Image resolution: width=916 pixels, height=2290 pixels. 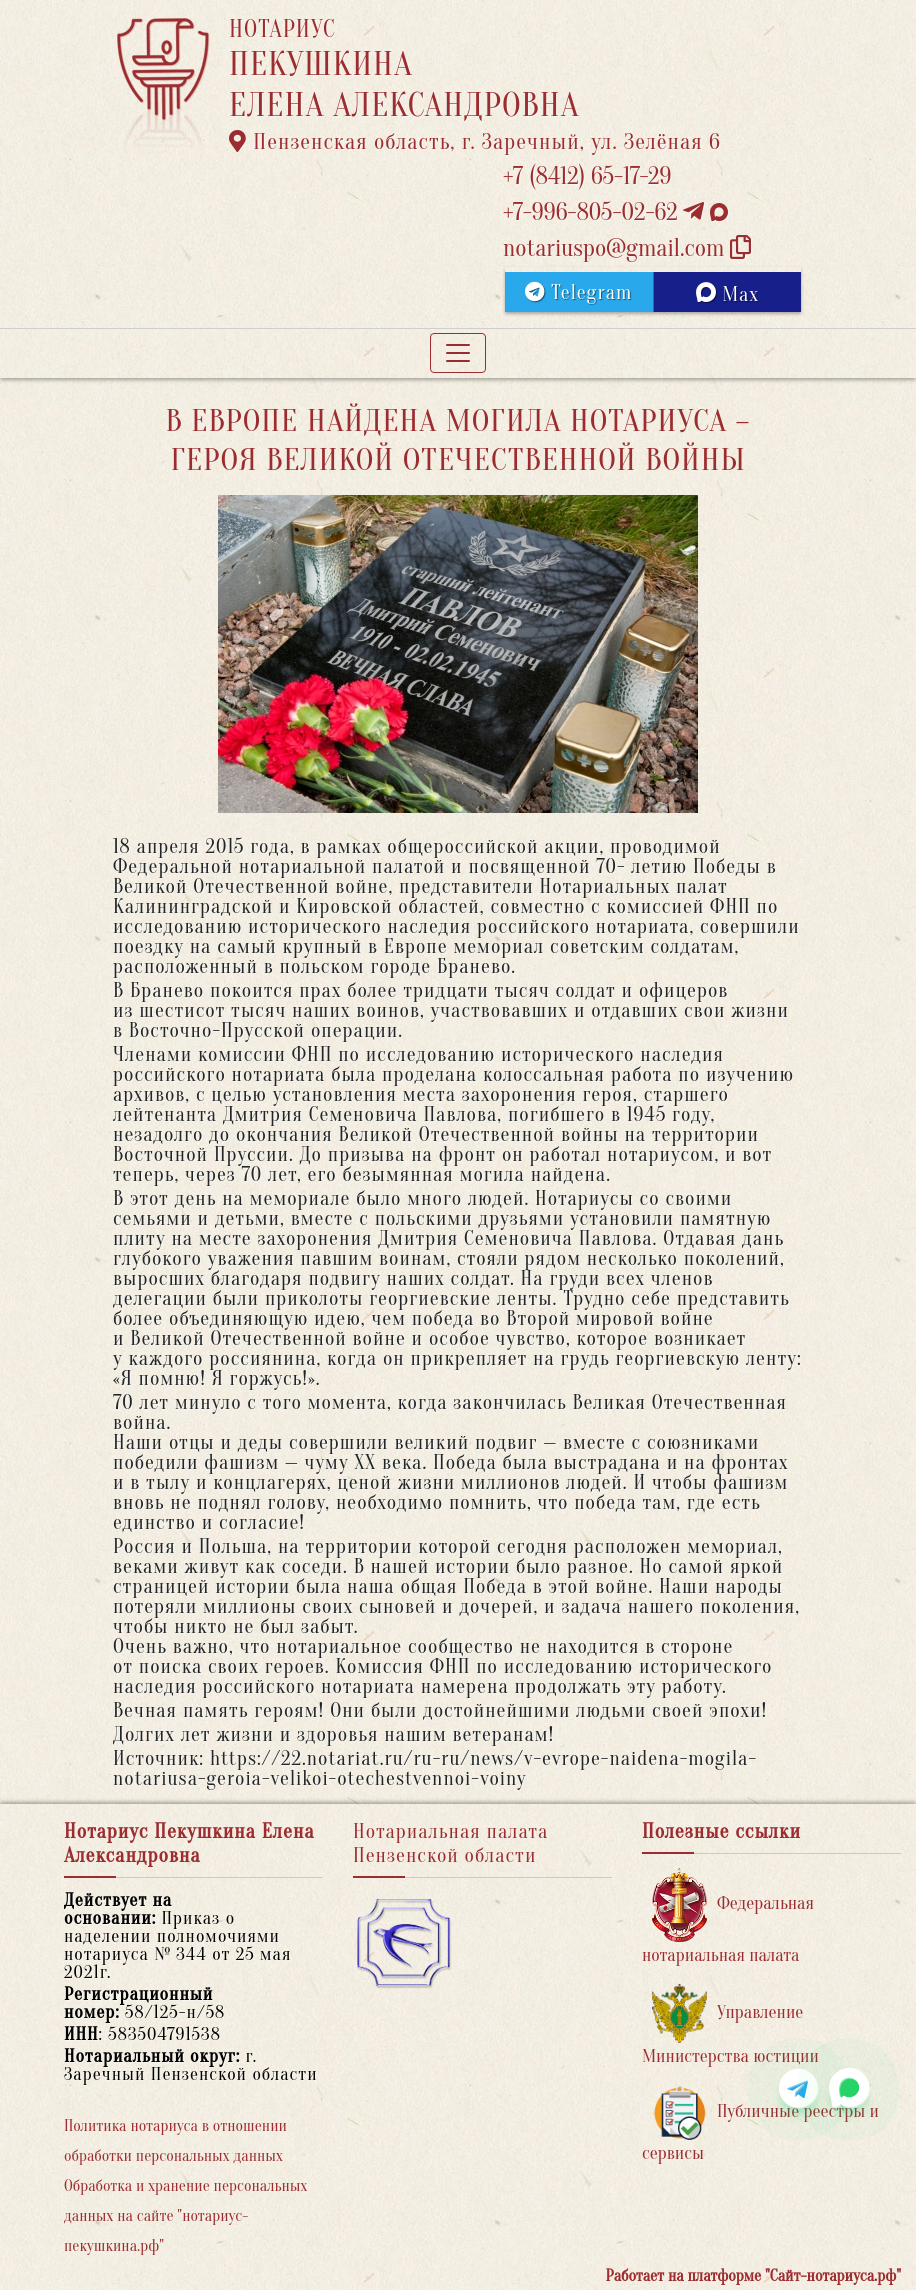 I want to click on +7-996-805-02-62, so click(x=615, y=212).